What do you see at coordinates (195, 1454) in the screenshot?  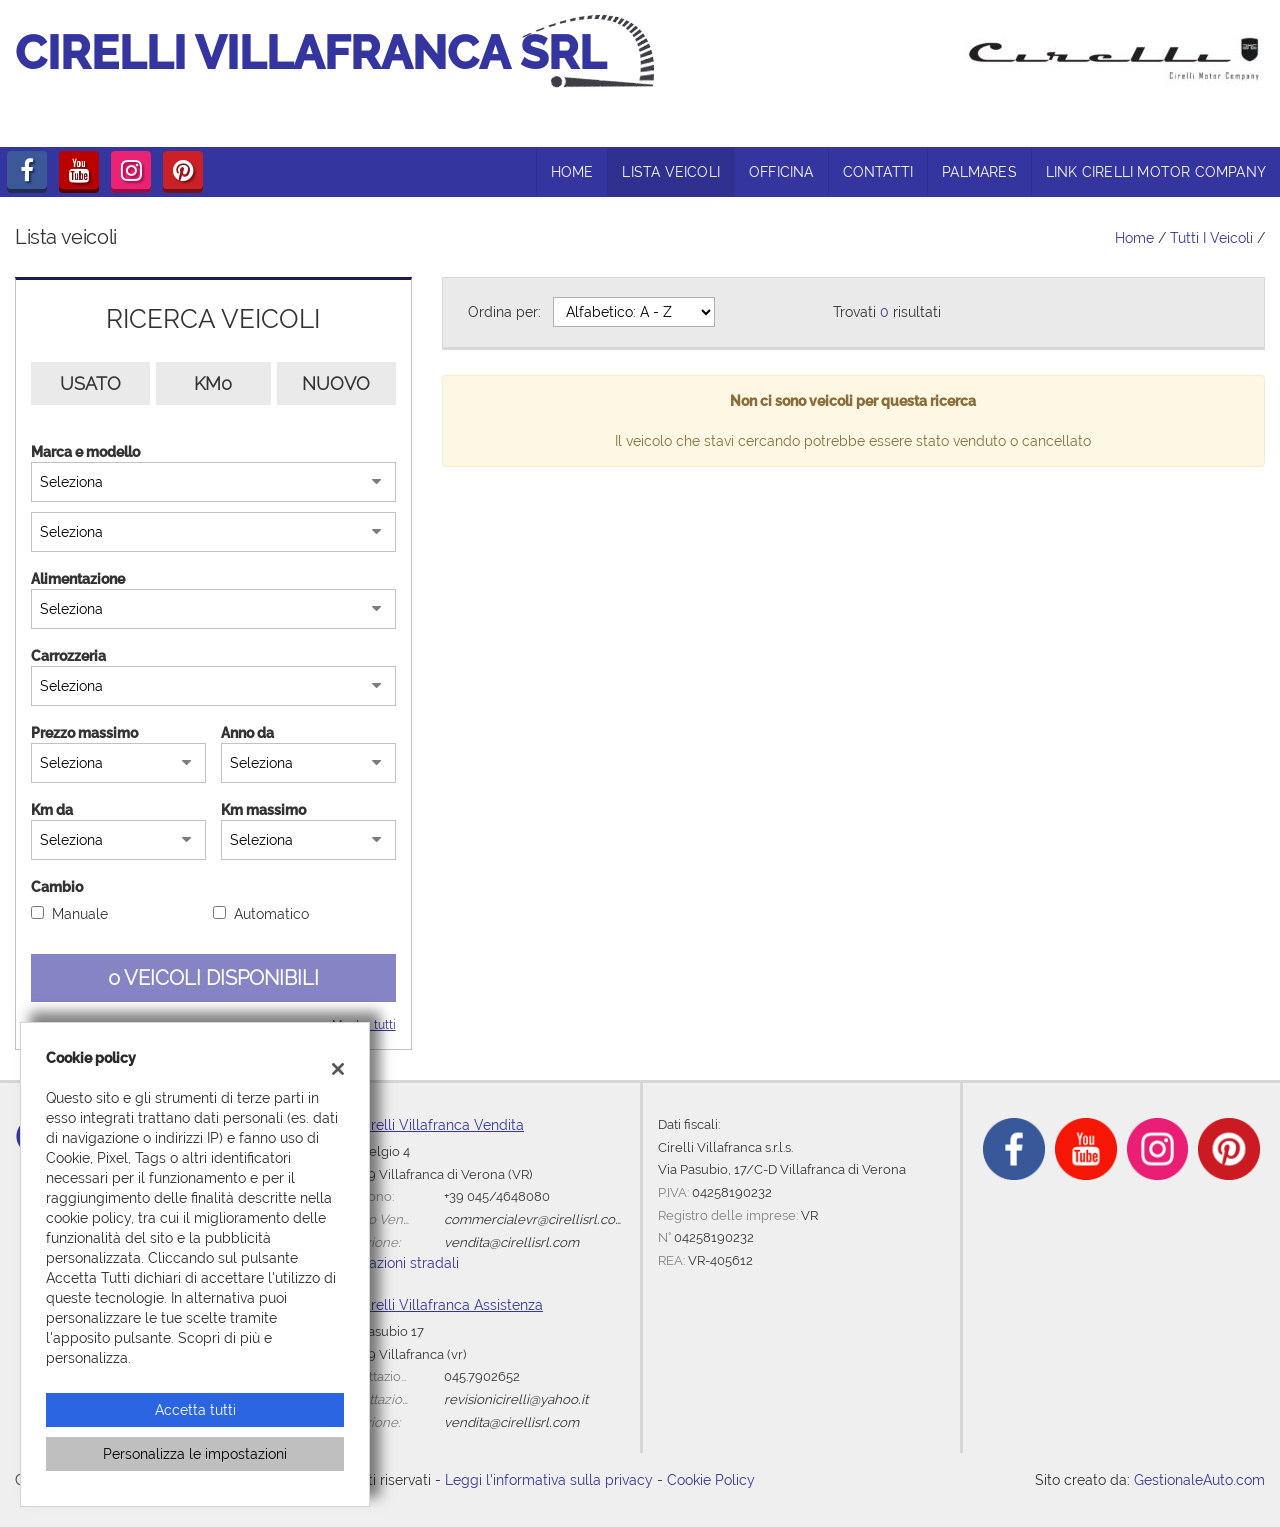 I see `Personalizza le impostazioni` at bounding box center [195, 1454].